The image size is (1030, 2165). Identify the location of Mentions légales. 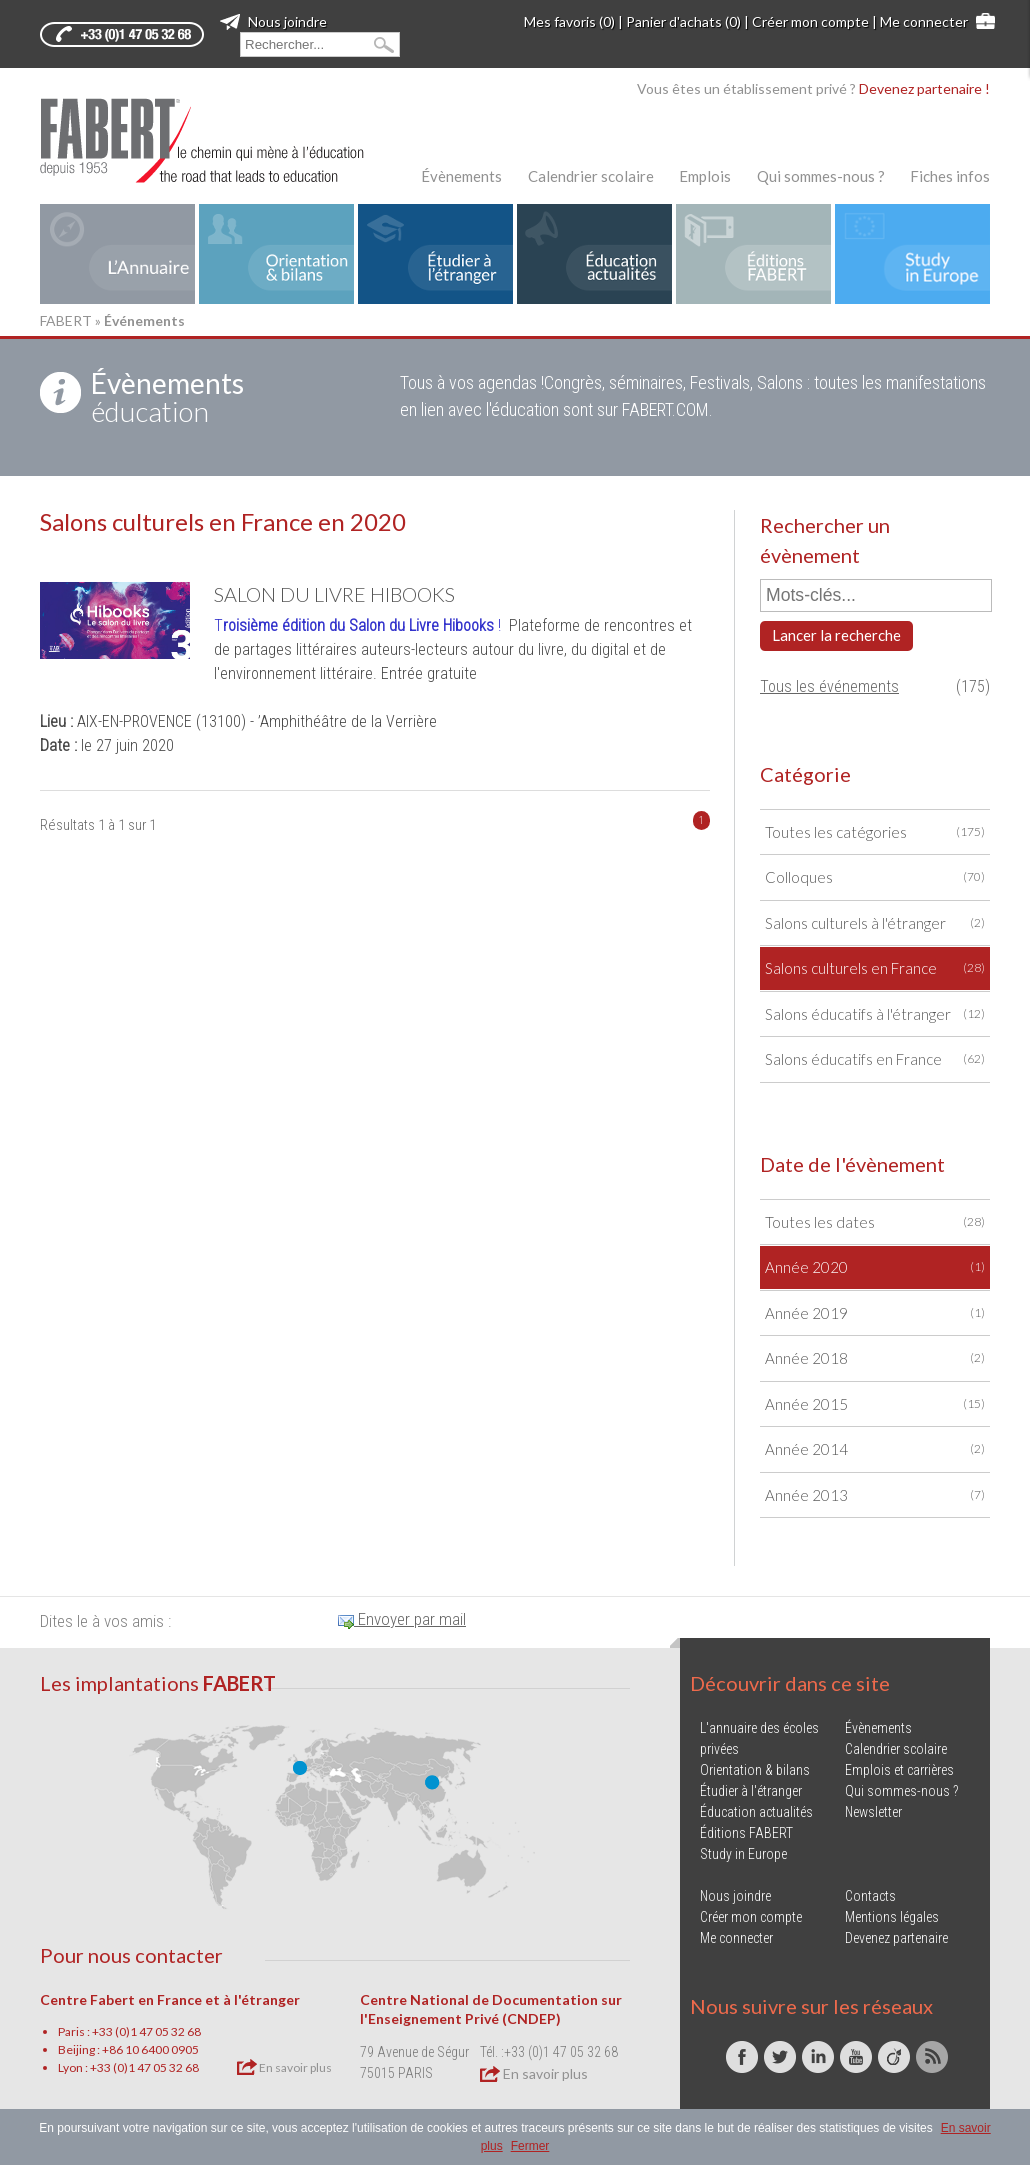
(892, 1917).